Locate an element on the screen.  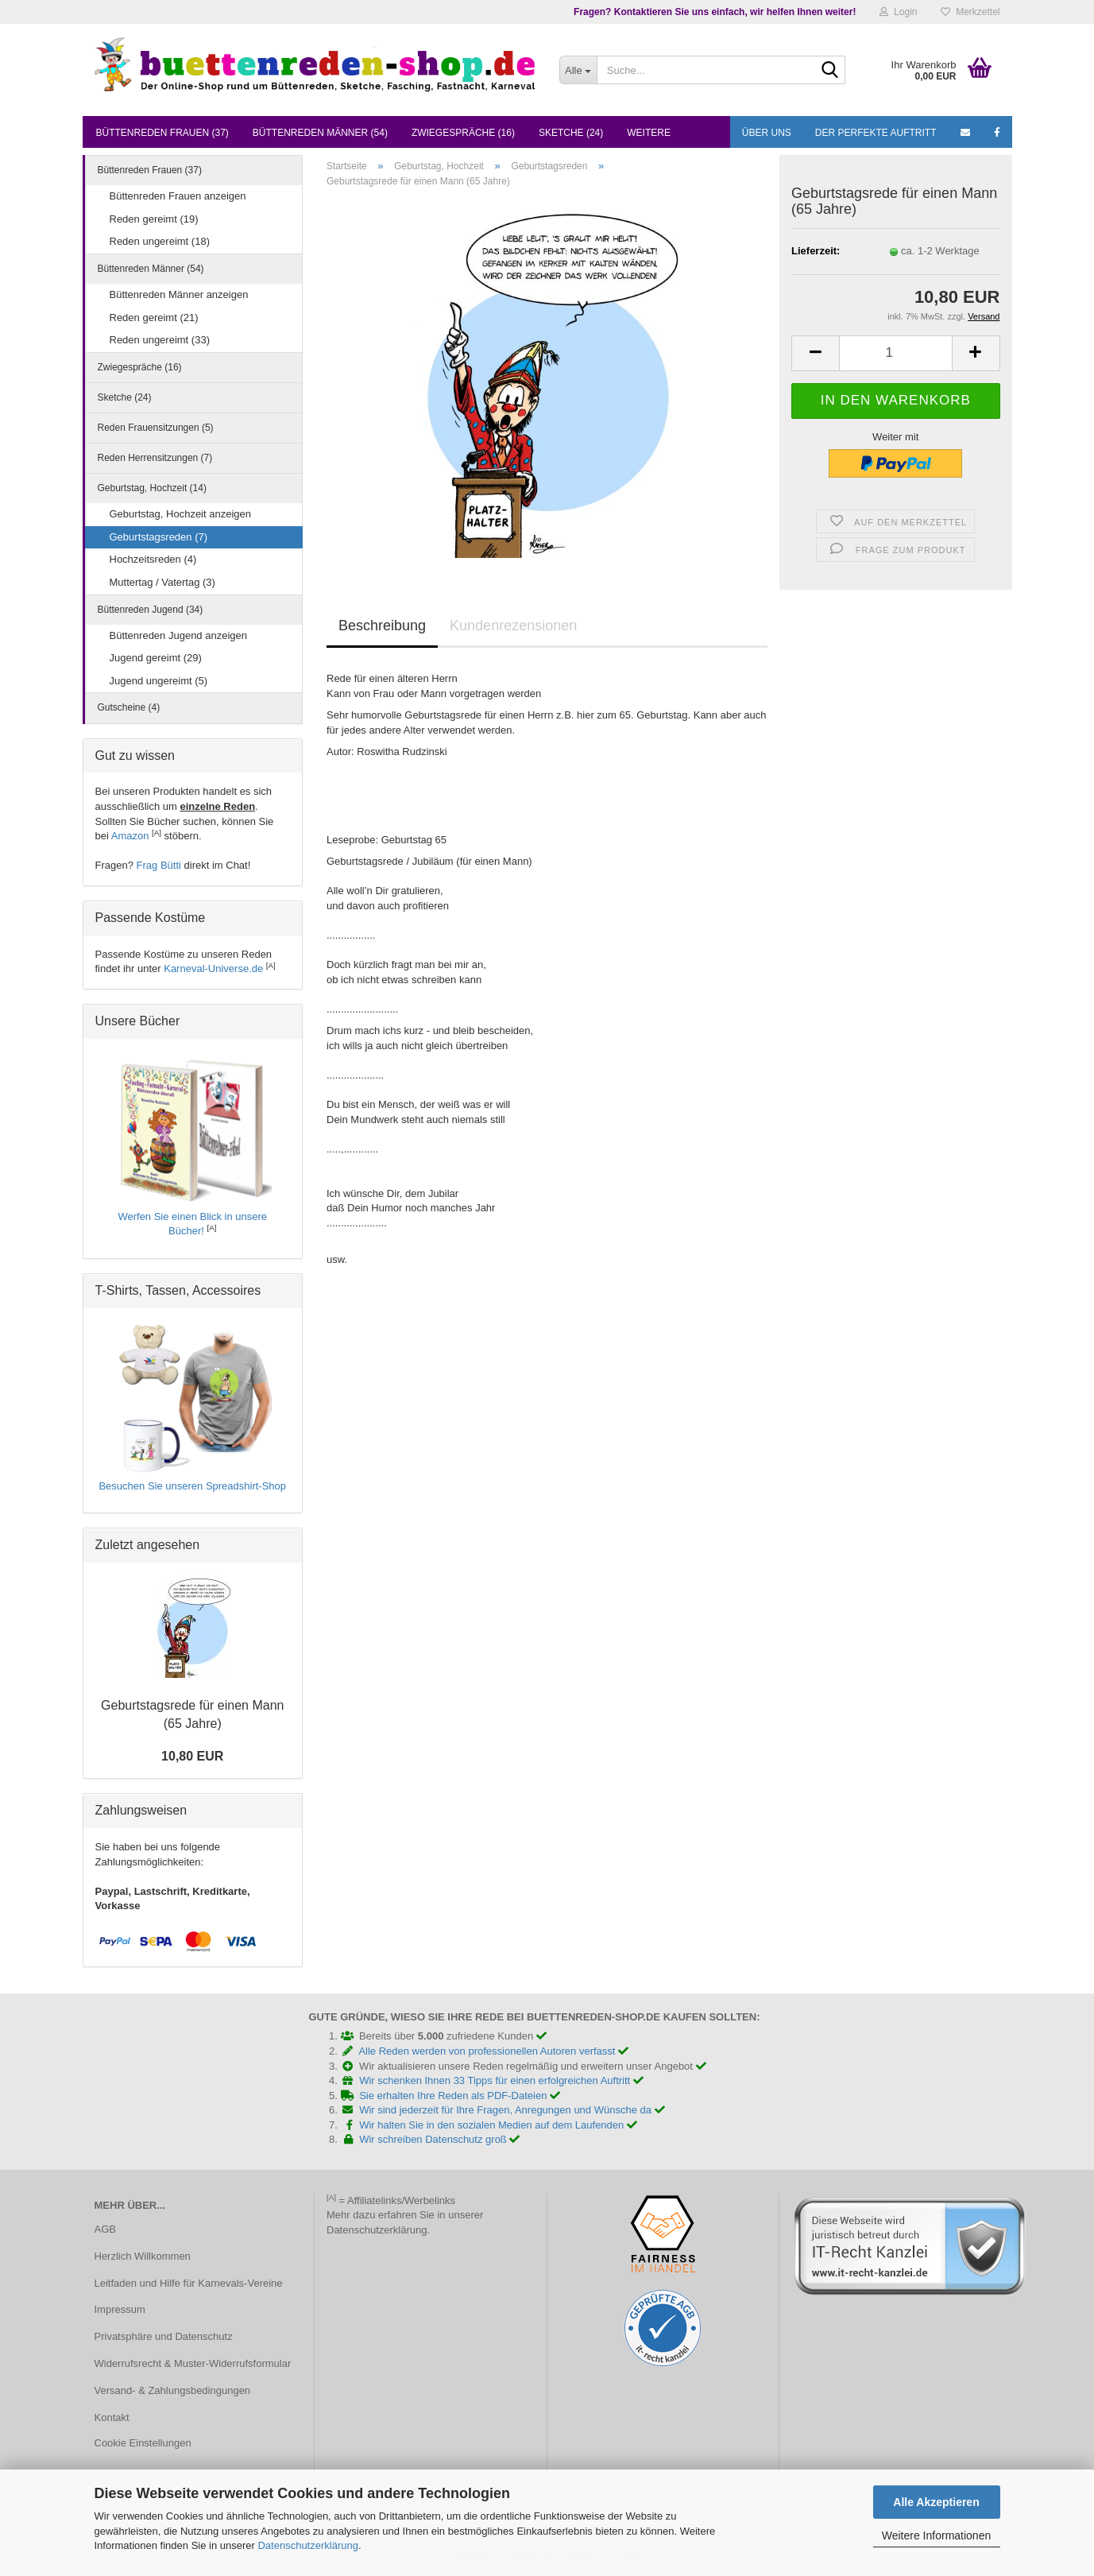
Reden Frauensitzungen (5) is located at coordinates (156, 427).